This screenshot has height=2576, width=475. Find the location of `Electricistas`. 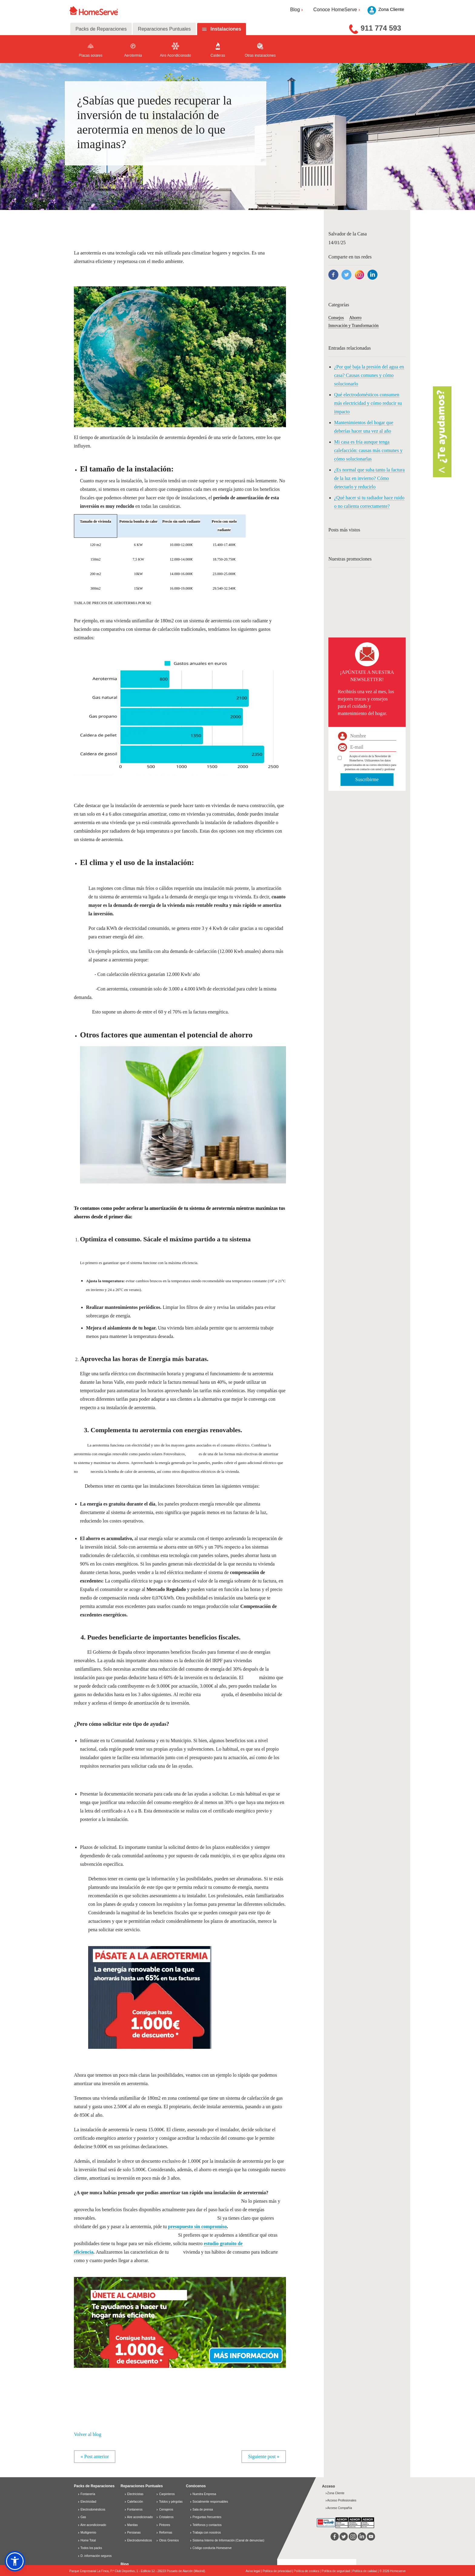

Electricistas is located at coordinates (133, 2494).